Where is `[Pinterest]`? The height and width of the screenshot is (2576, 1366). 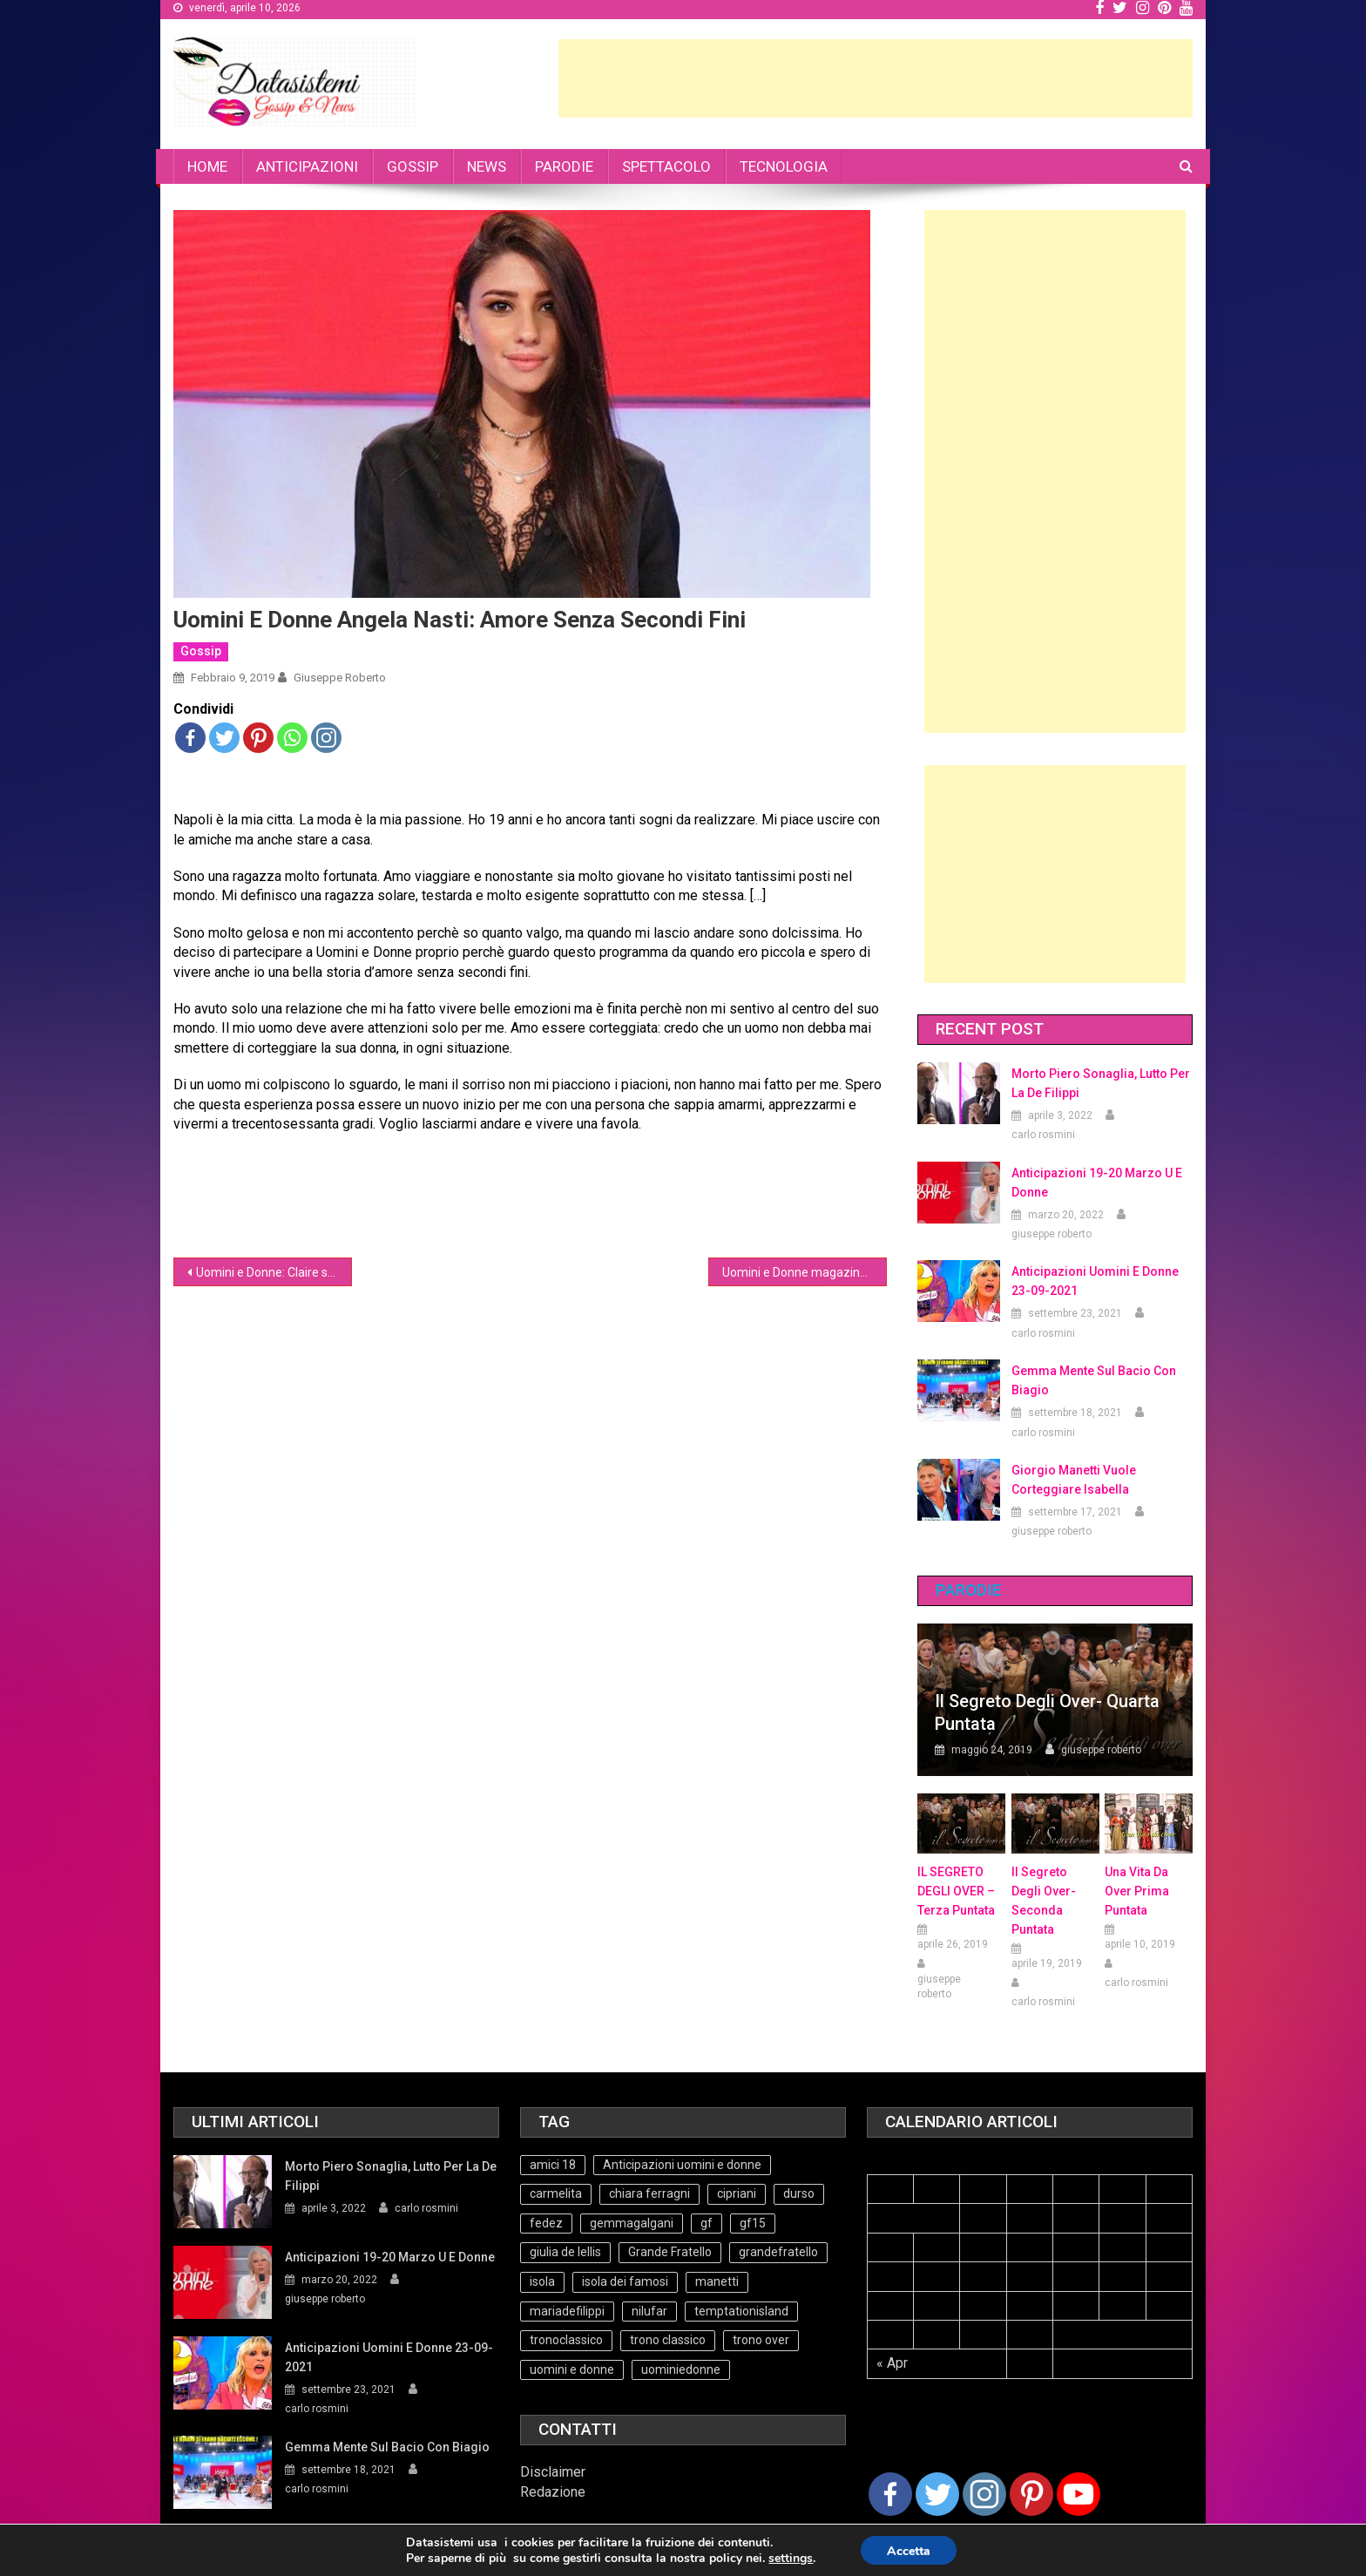 [Pinterest] is located at coordinates (1031, 2494).